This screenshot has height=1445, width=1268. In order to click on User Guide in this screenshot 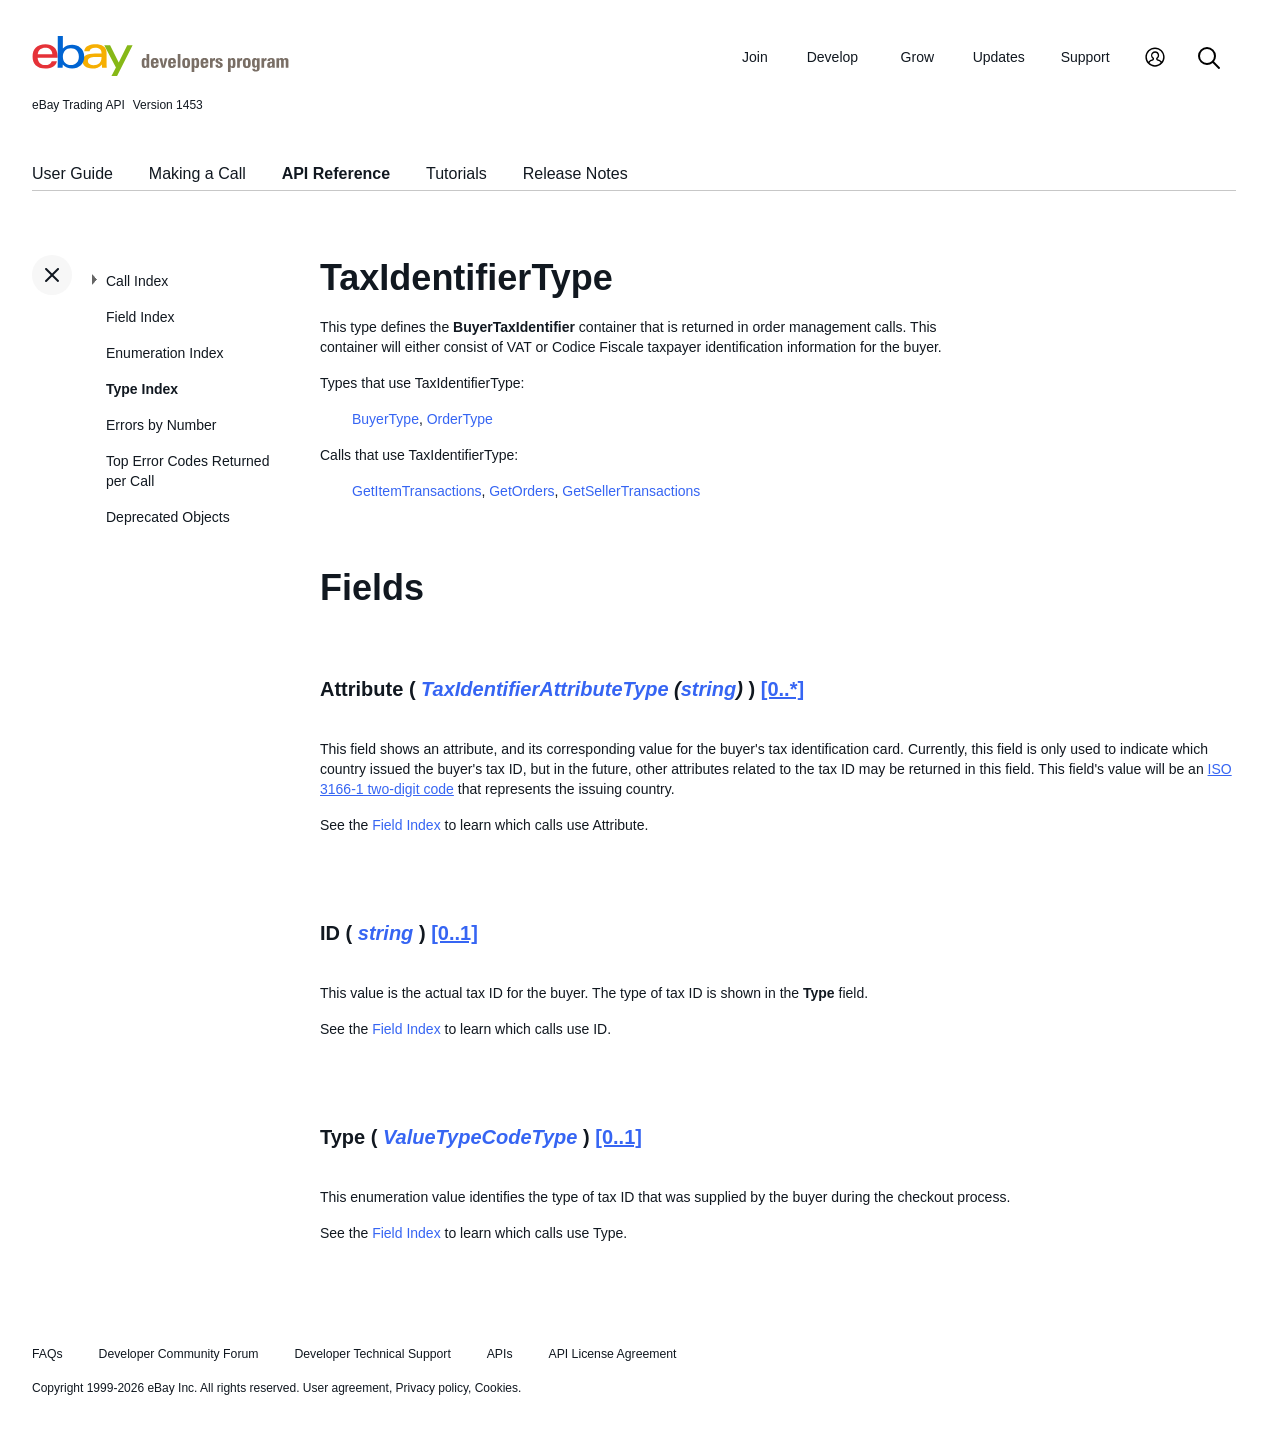, I will do `click(72, 173)`.